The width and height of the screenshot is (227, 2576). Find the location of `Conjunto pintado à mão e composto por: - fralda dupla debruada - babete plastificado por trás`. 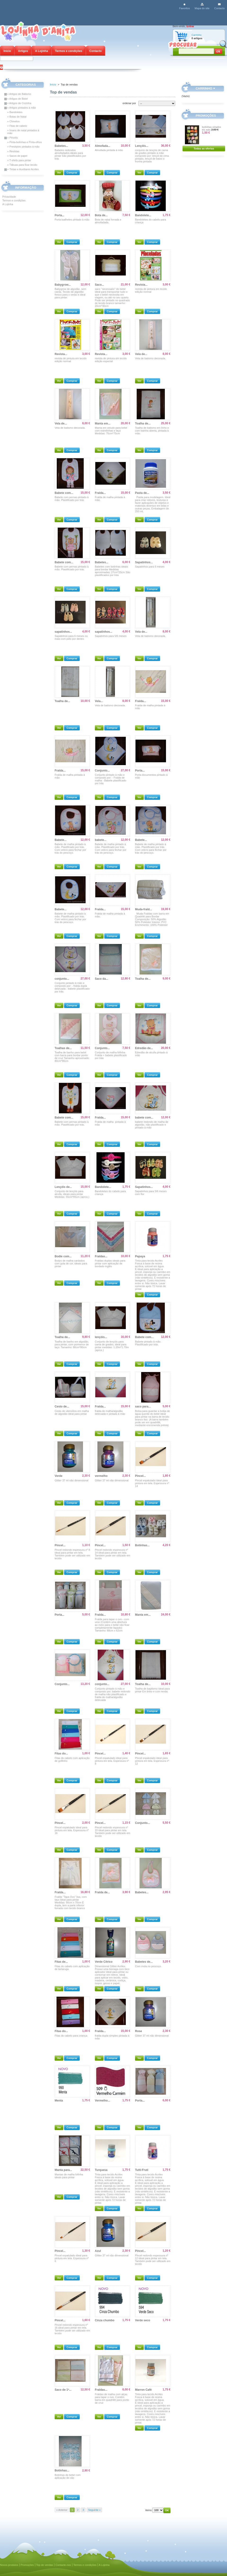

Conjunto pintado à mão e composto por: - fralda dupla debruada - babete plastificado por trás is located at coordinates (72, 987).